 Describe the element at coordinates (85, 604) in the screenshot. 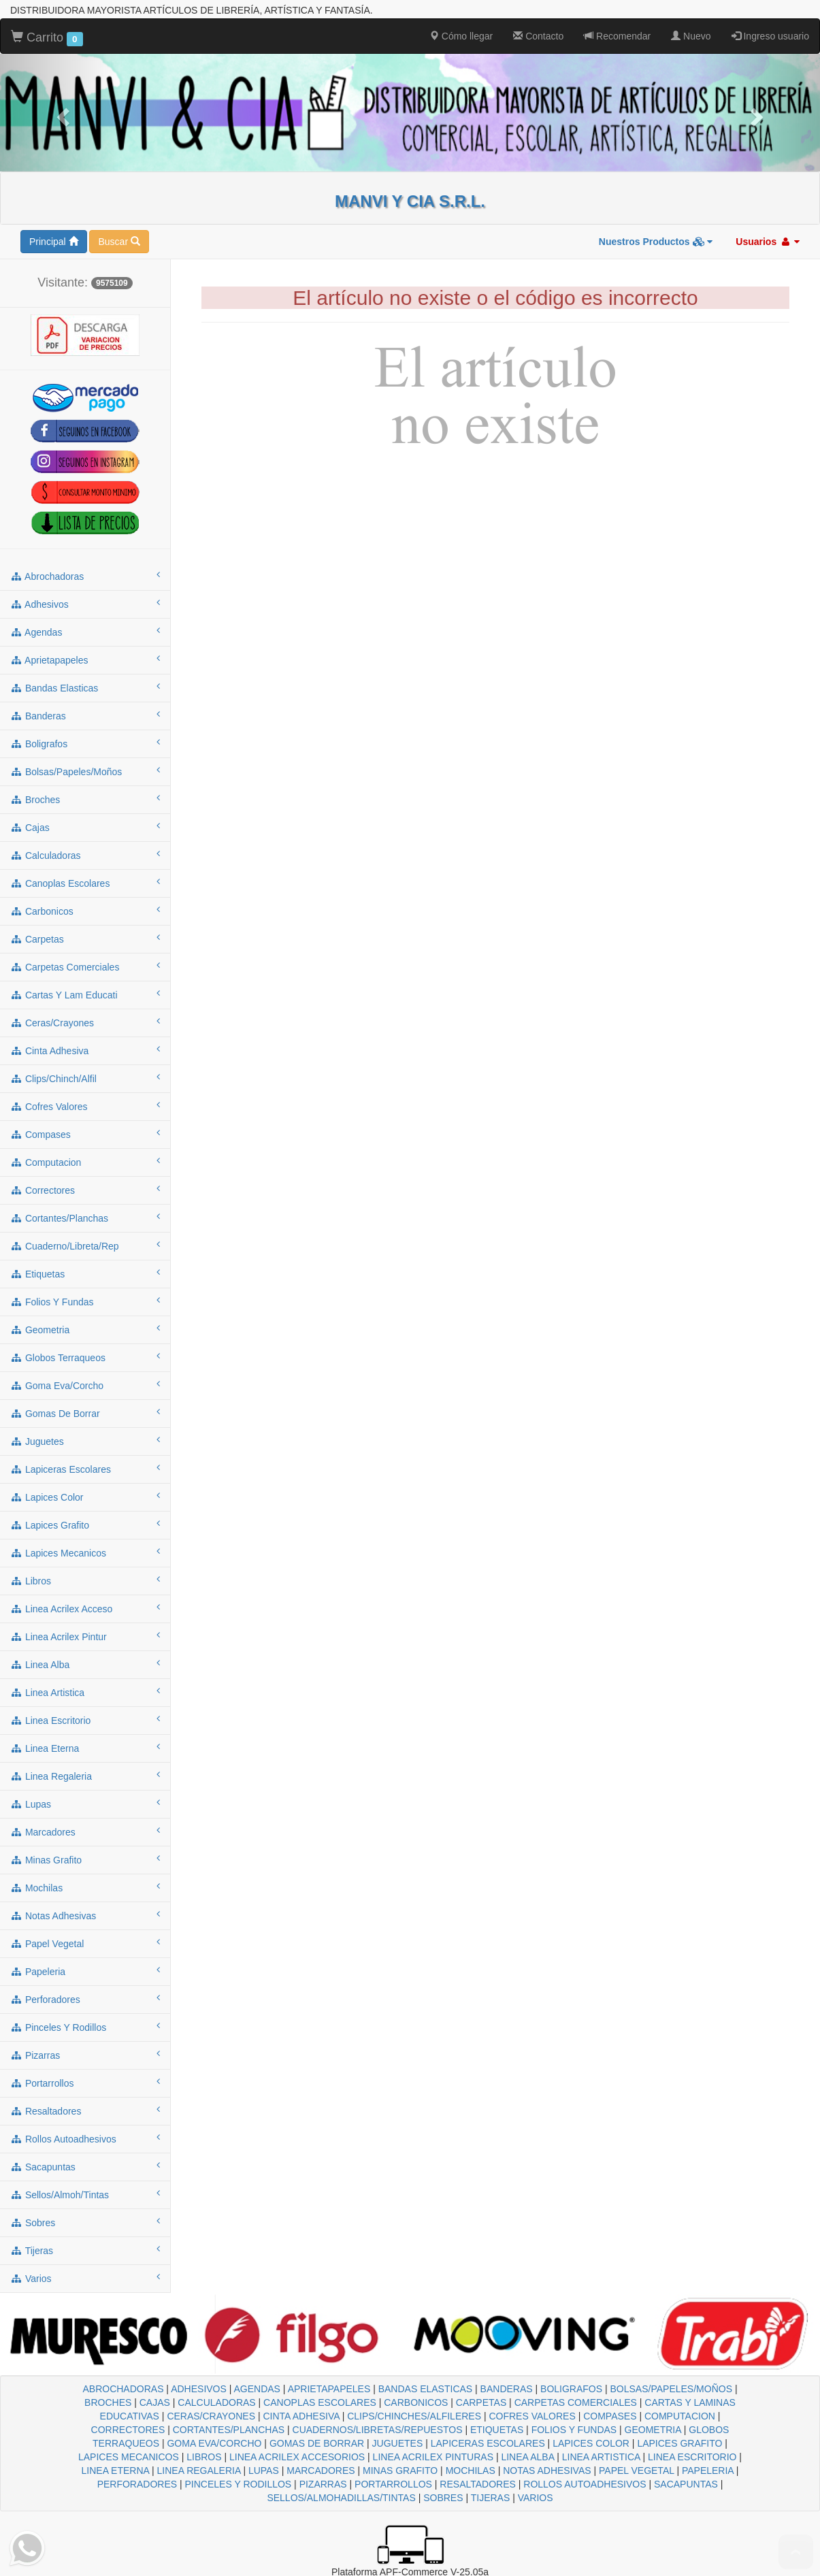

I see `adhesivos` at that location.